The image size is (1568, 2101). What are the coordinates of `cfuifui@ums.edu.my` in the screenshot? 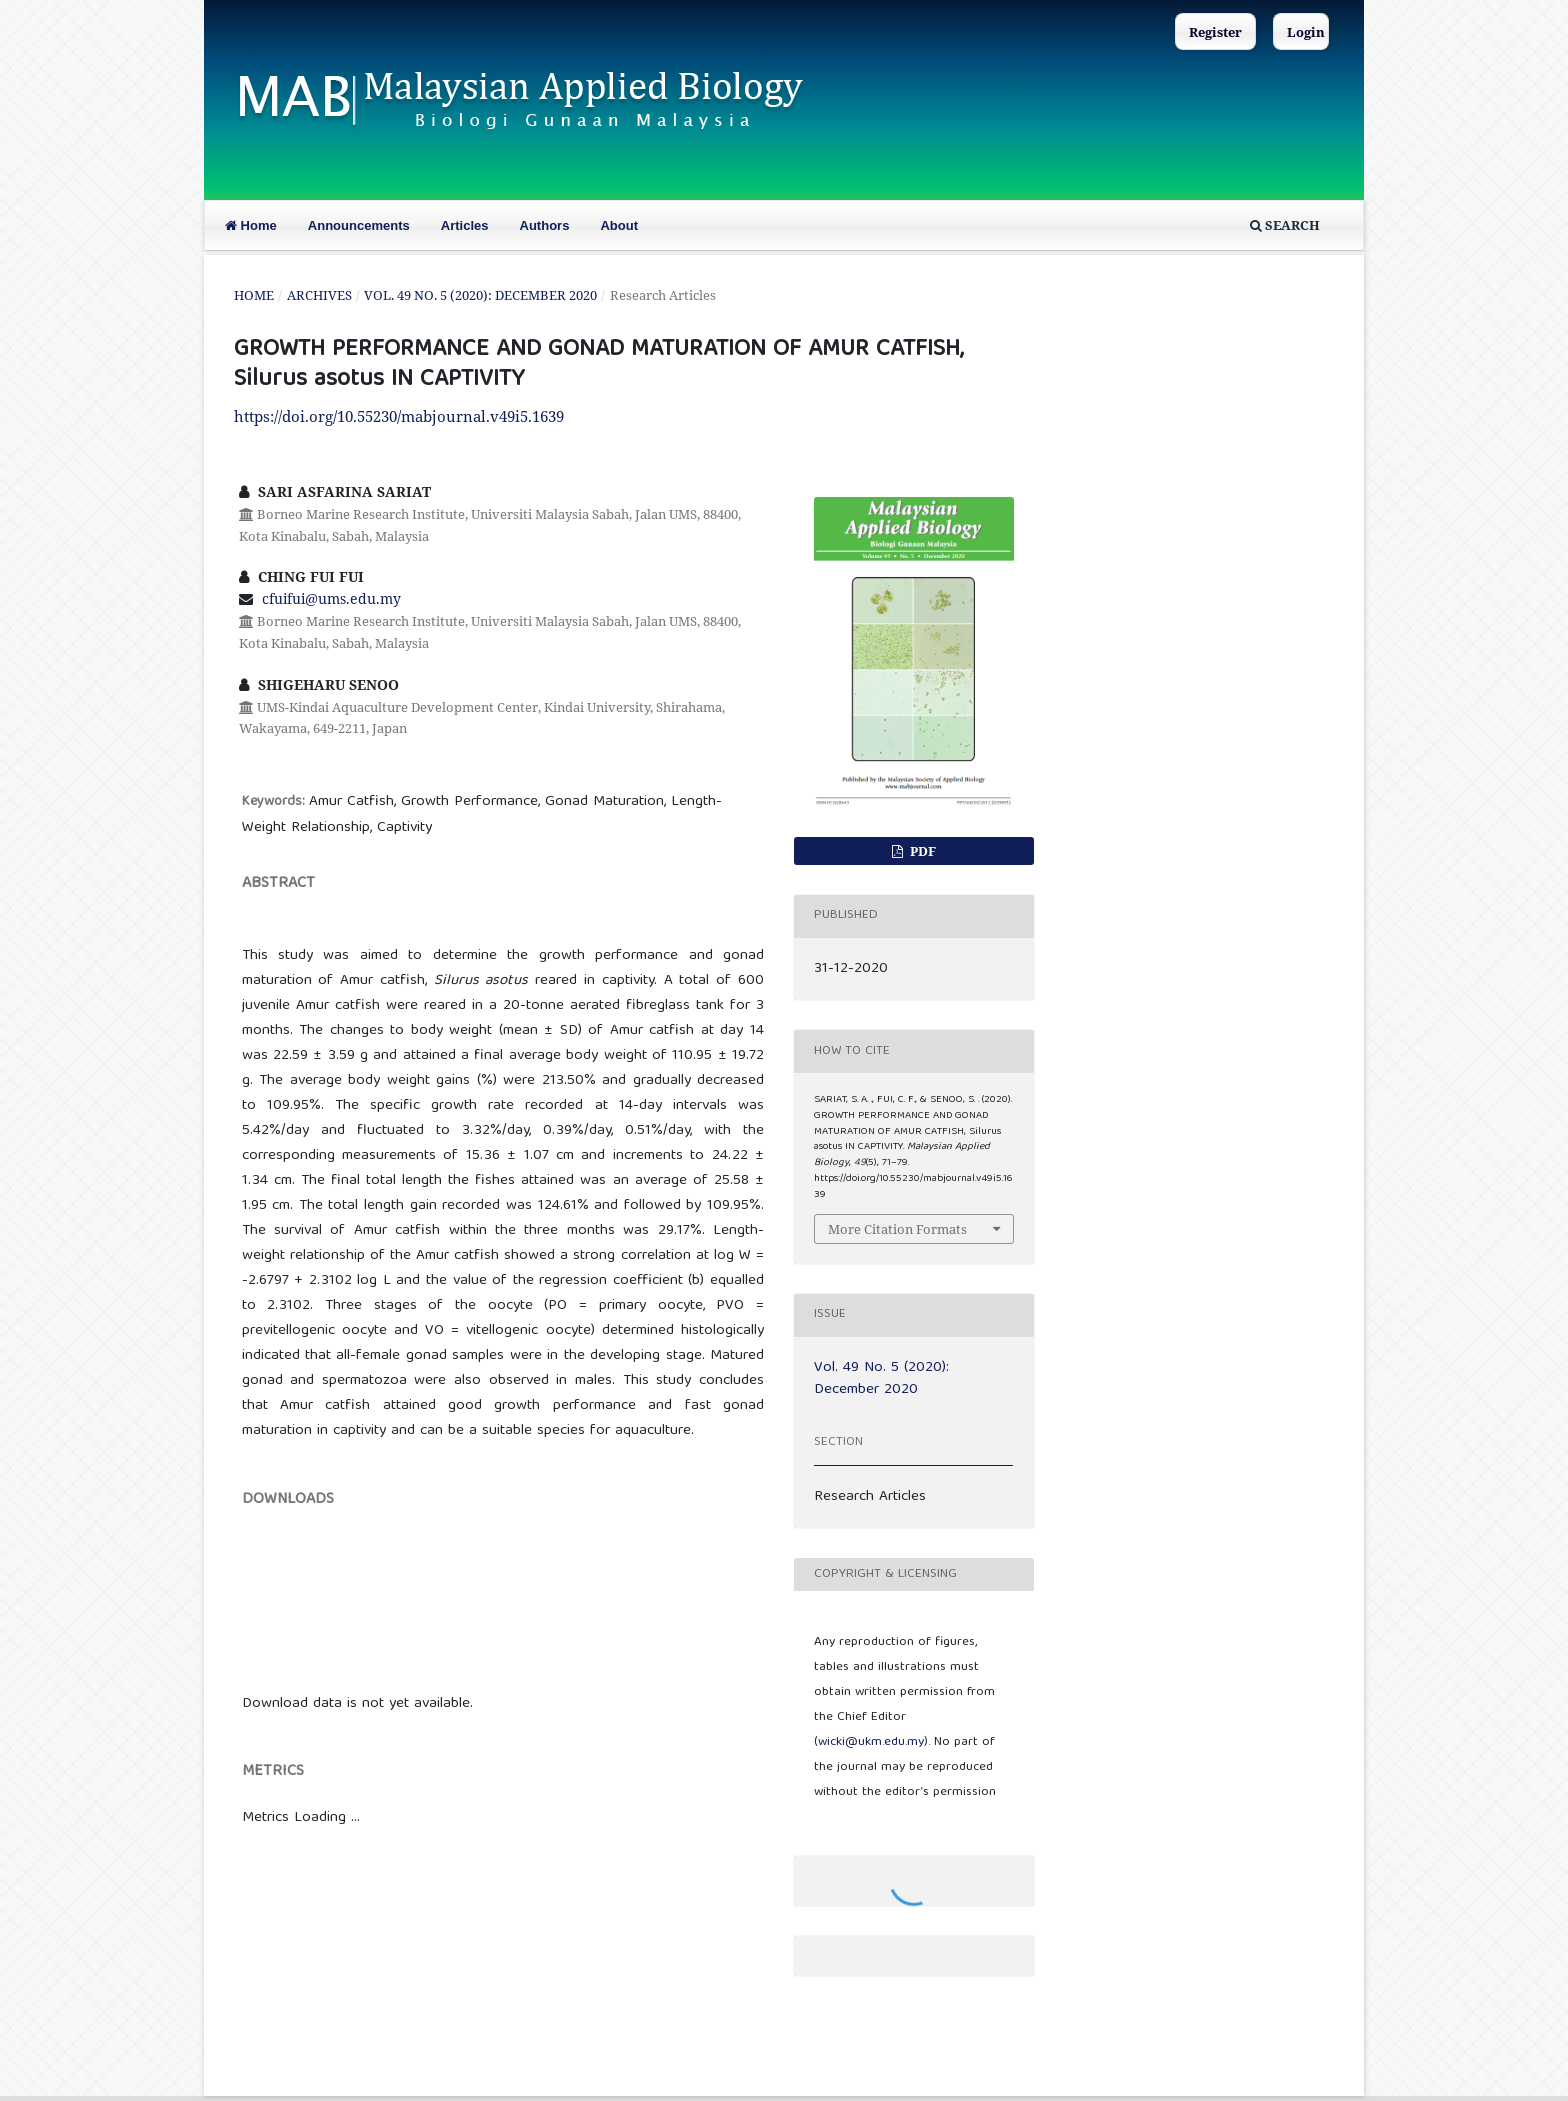 It's located at (331, 598).